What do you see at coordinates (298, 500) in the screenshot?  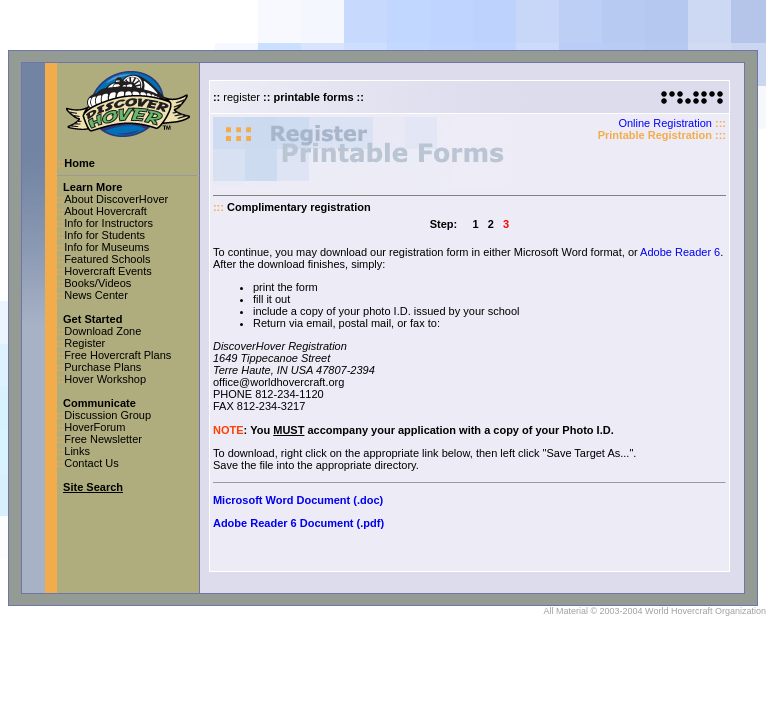 I see `Microsoft Word Document (.doc)` at bounding box center [298, 500].